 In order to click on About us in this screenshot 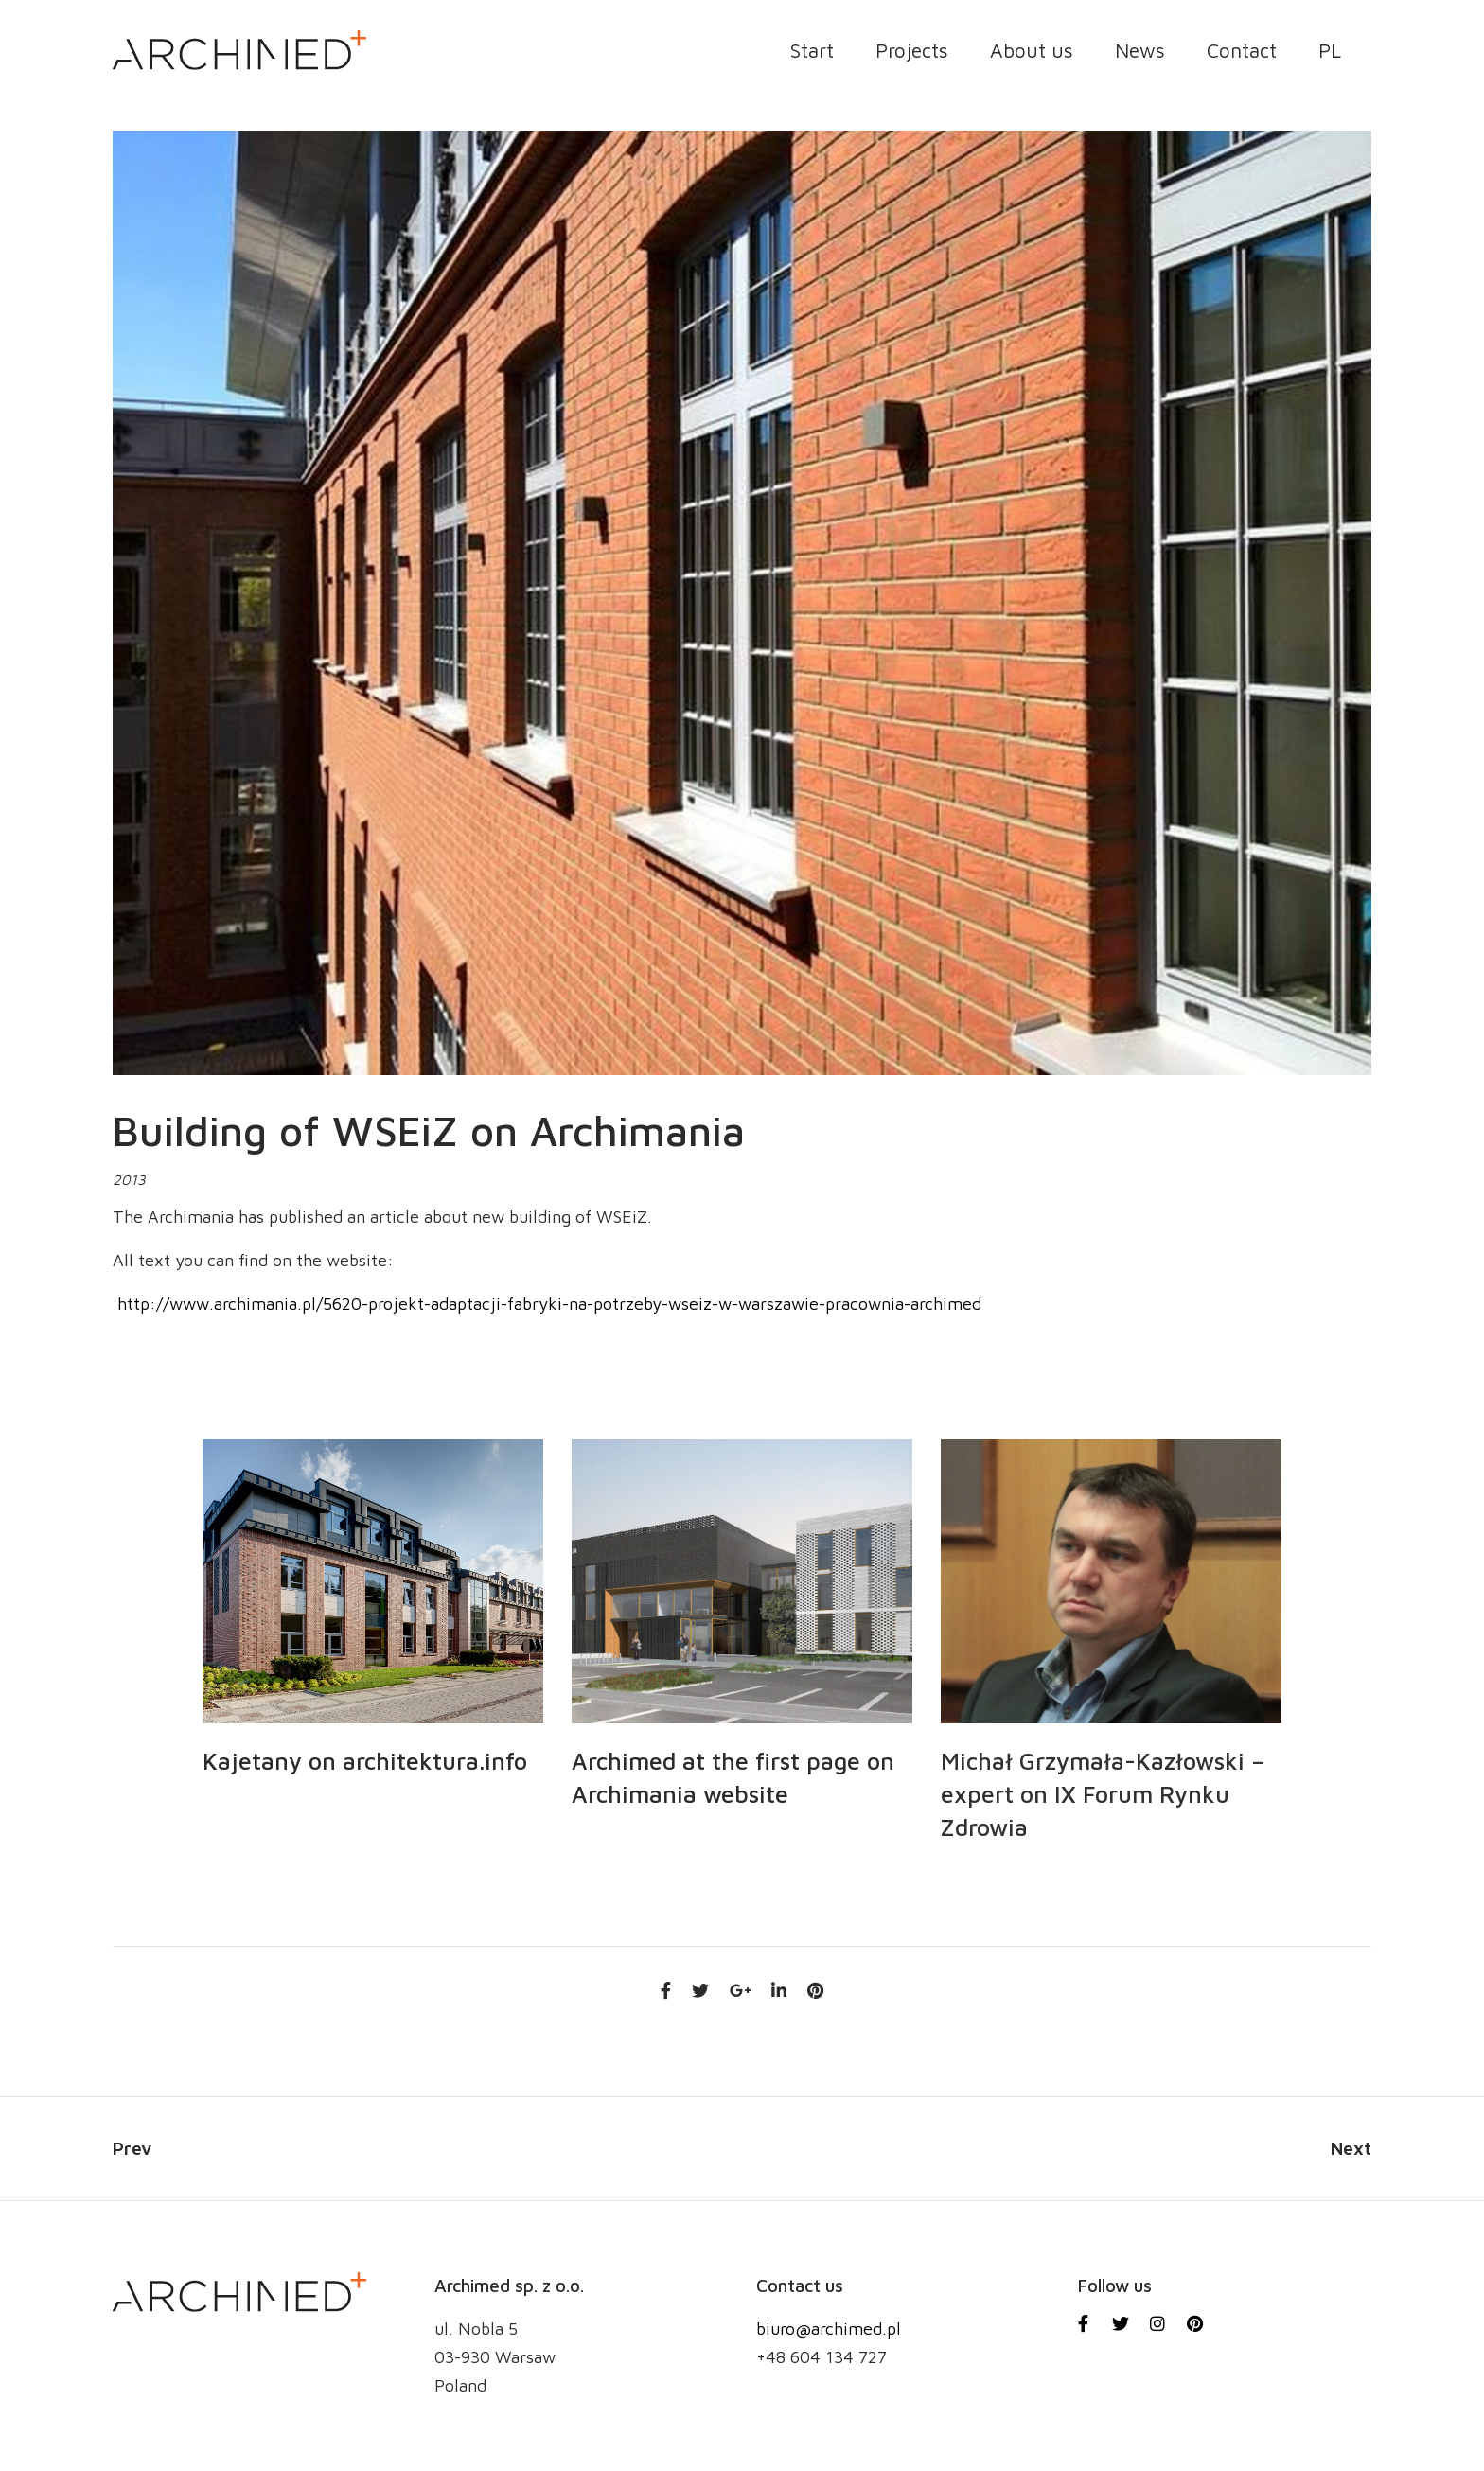, I will do `click(1031, 51)`.